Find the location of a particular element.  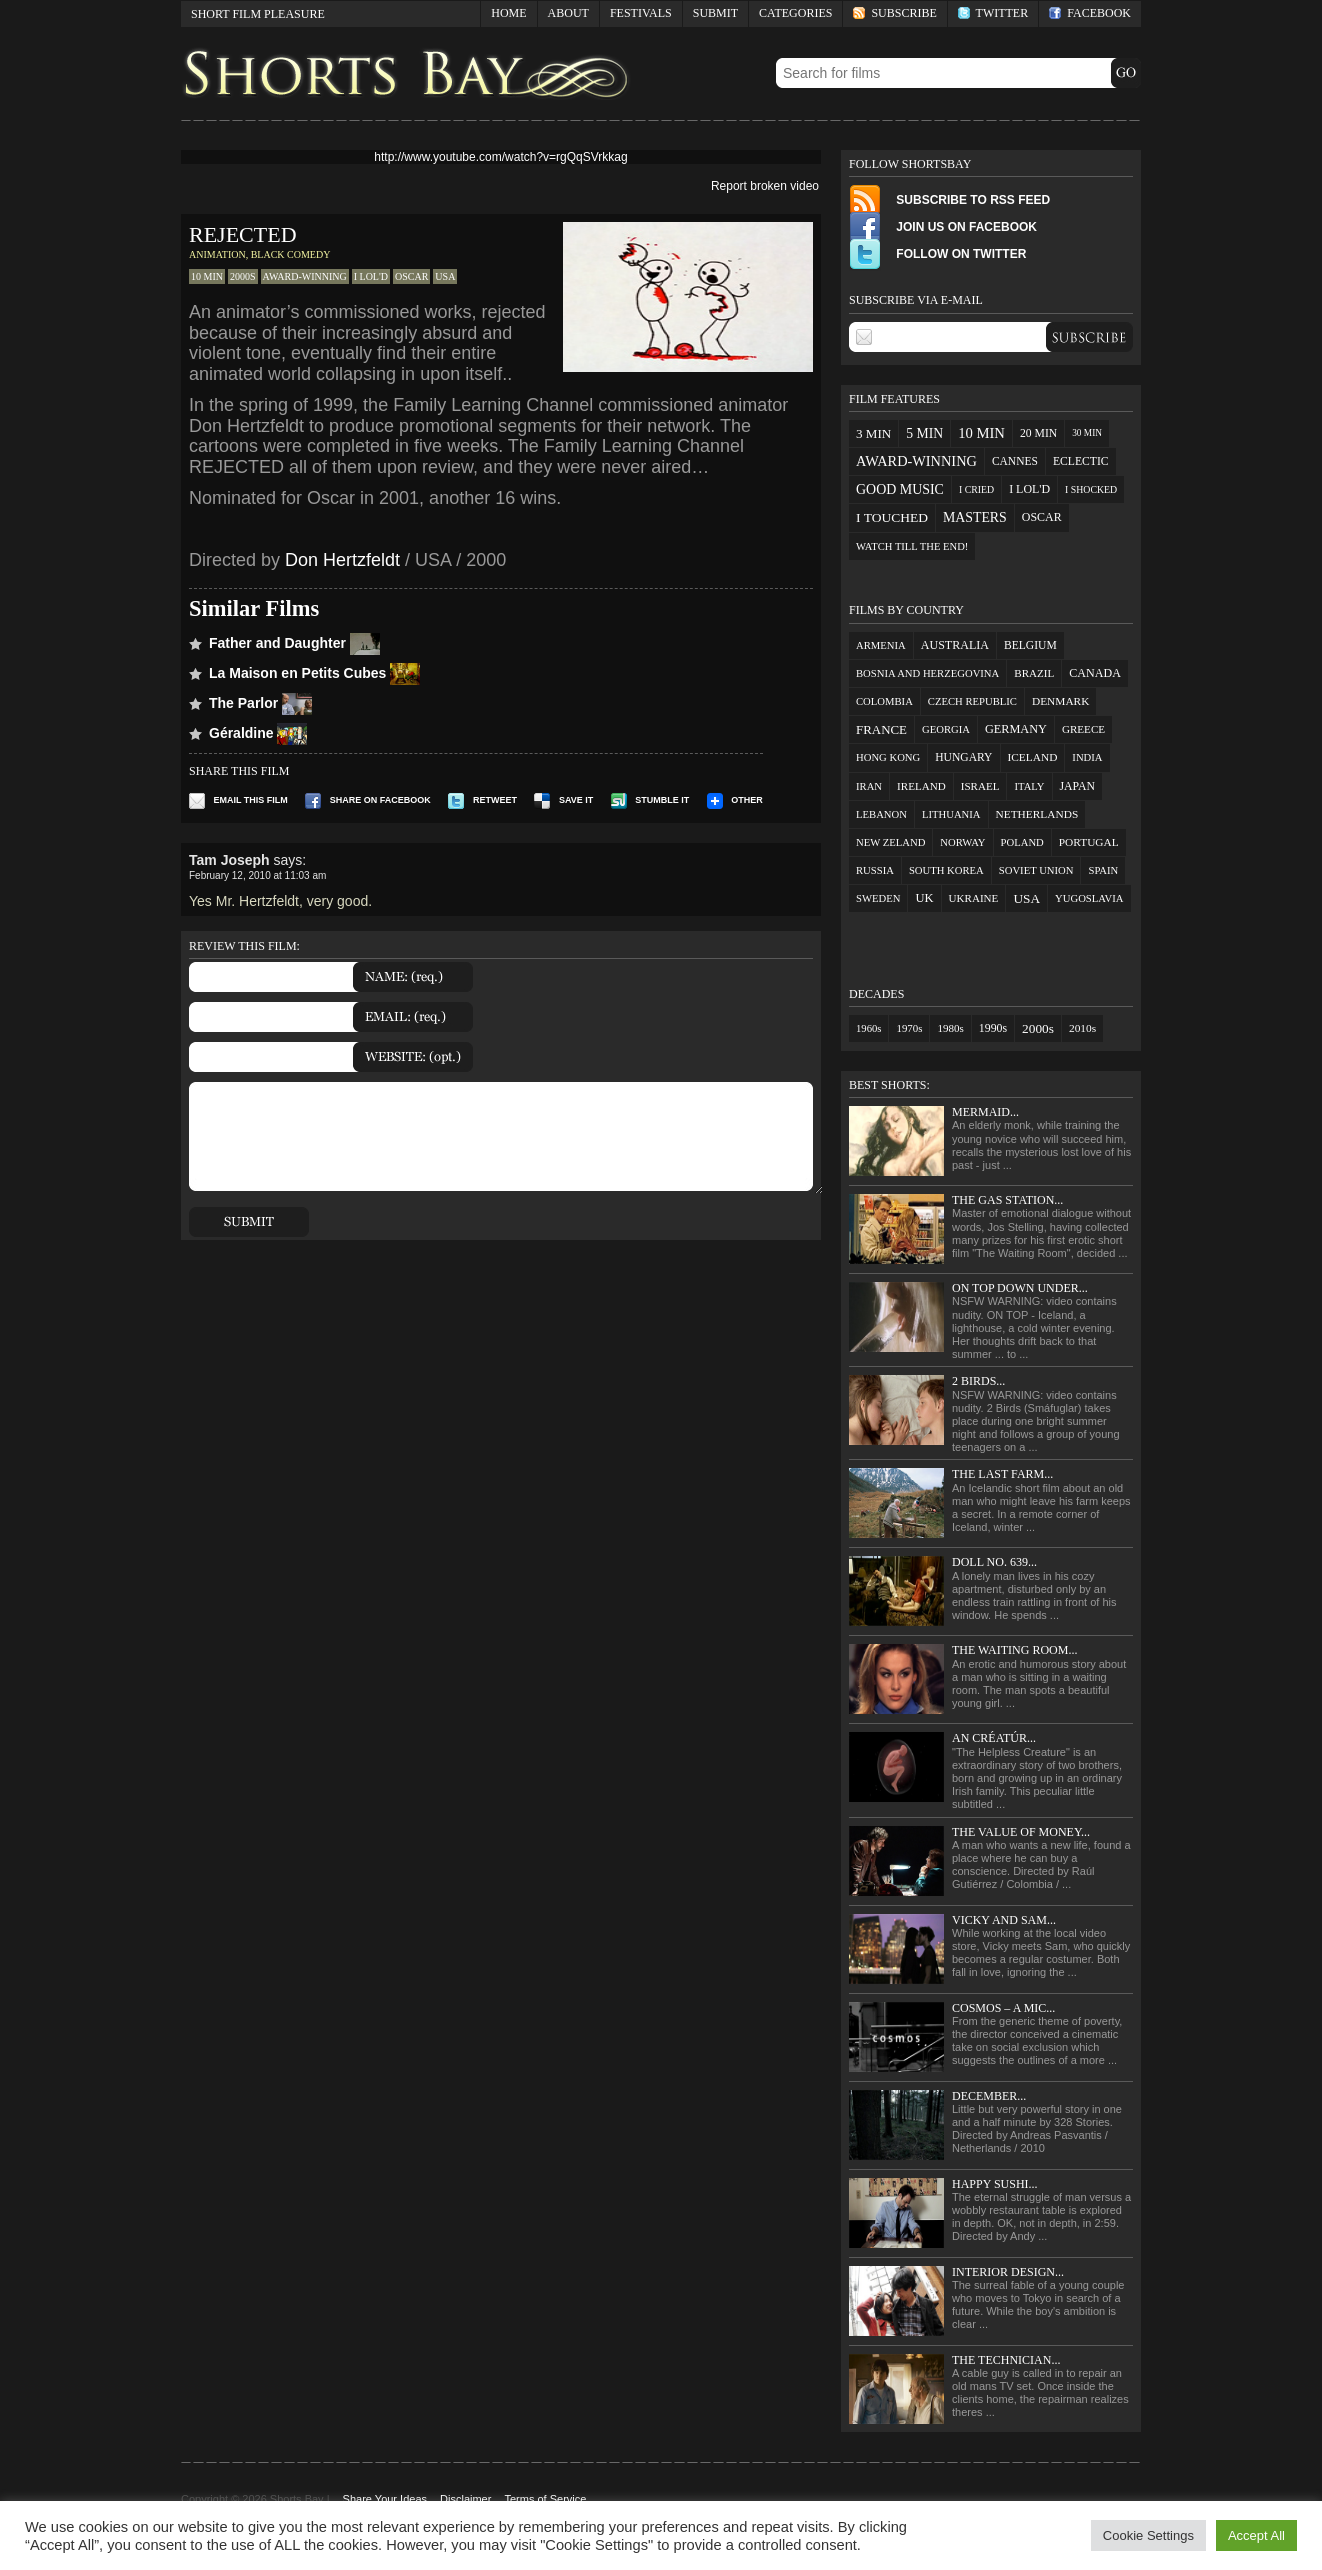

USA [USA (27 items)] is located at coordinates (1026, 898).